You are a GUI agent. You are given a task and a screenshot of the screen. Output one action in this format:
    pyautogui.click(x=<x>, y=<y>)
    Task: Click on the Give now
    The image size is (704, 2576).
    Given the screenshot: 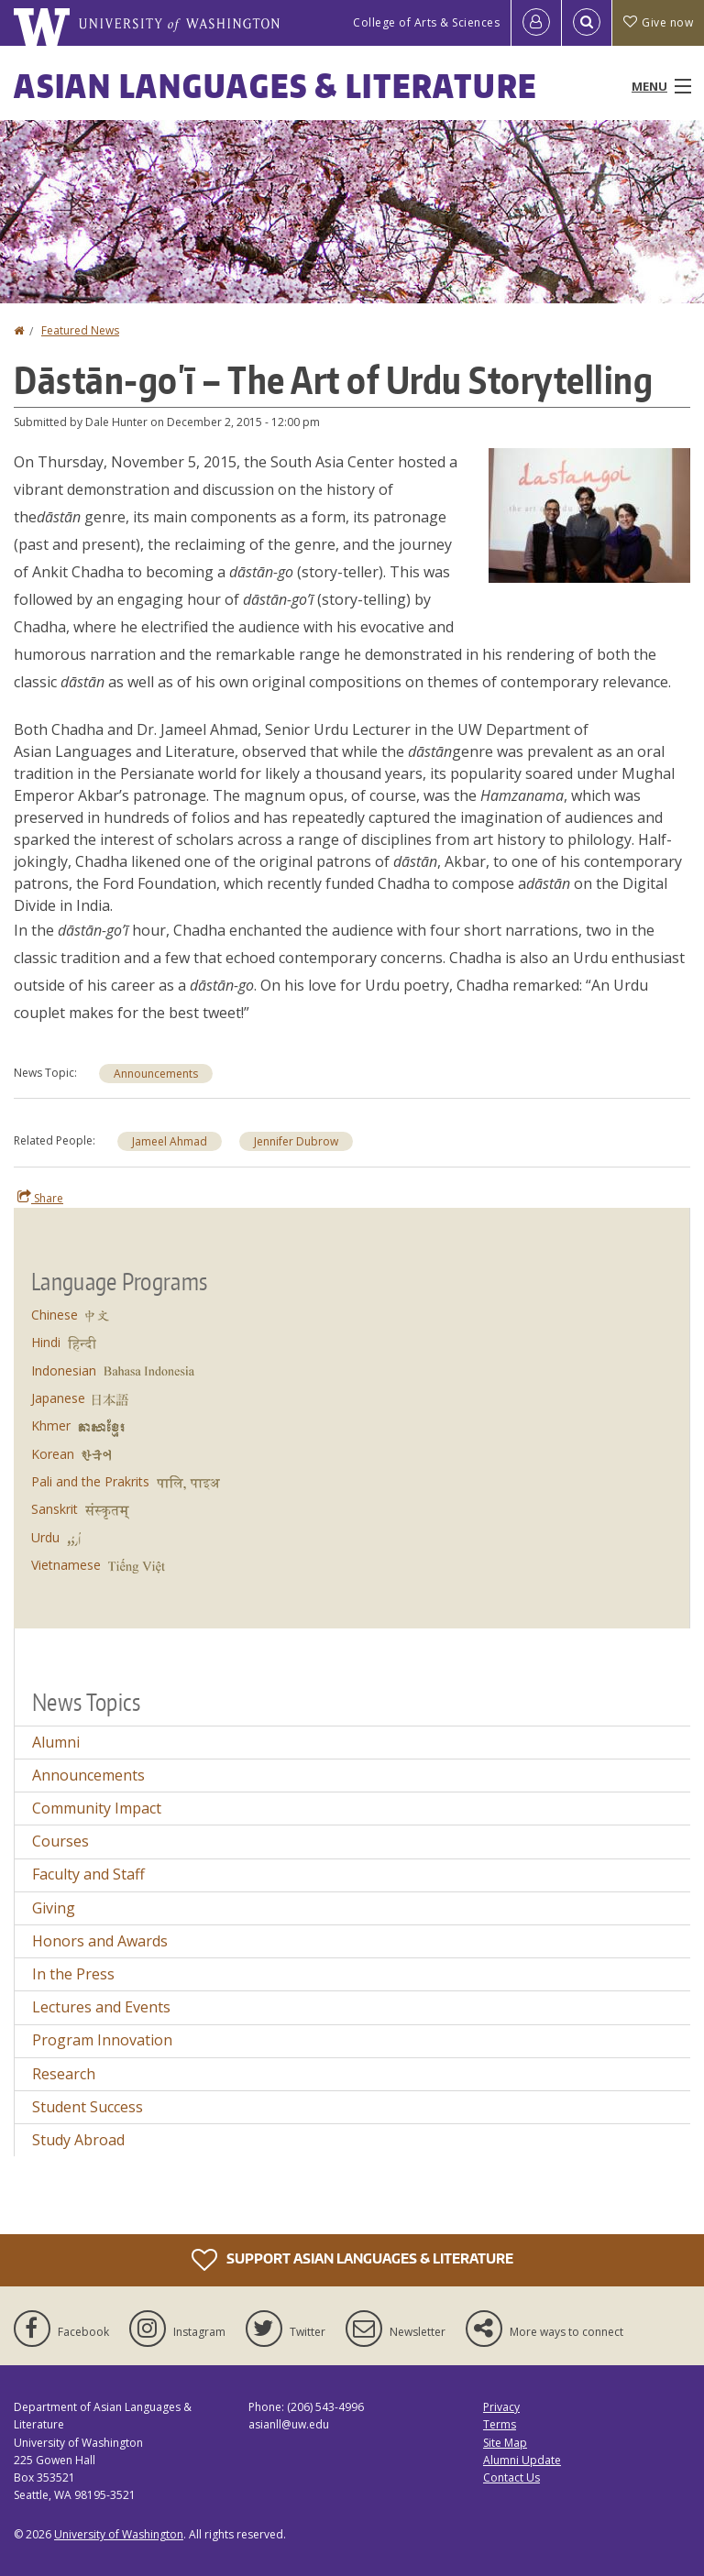 What is the action you would take?
    pyautogui.click(x=658, y=22)
    